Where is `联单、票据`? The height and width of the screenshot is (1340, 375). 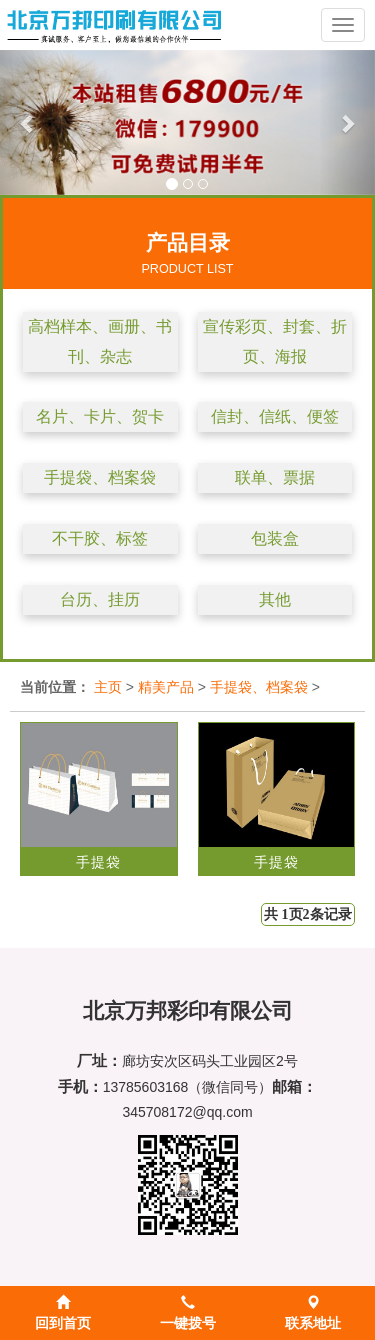
联单、票据 is located at coordinates (275, 477).